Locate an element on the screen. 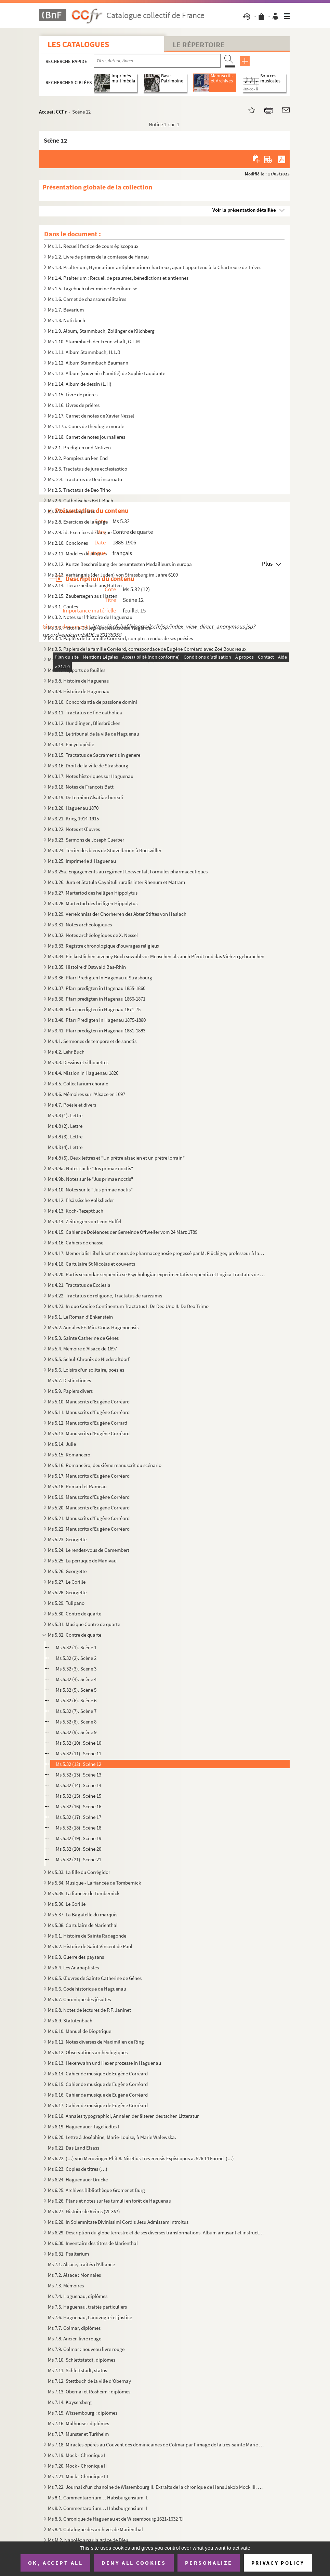 The height and width of the screenshot is (2576, 330). Accueil CCFr is located at coordinates (53, 111).